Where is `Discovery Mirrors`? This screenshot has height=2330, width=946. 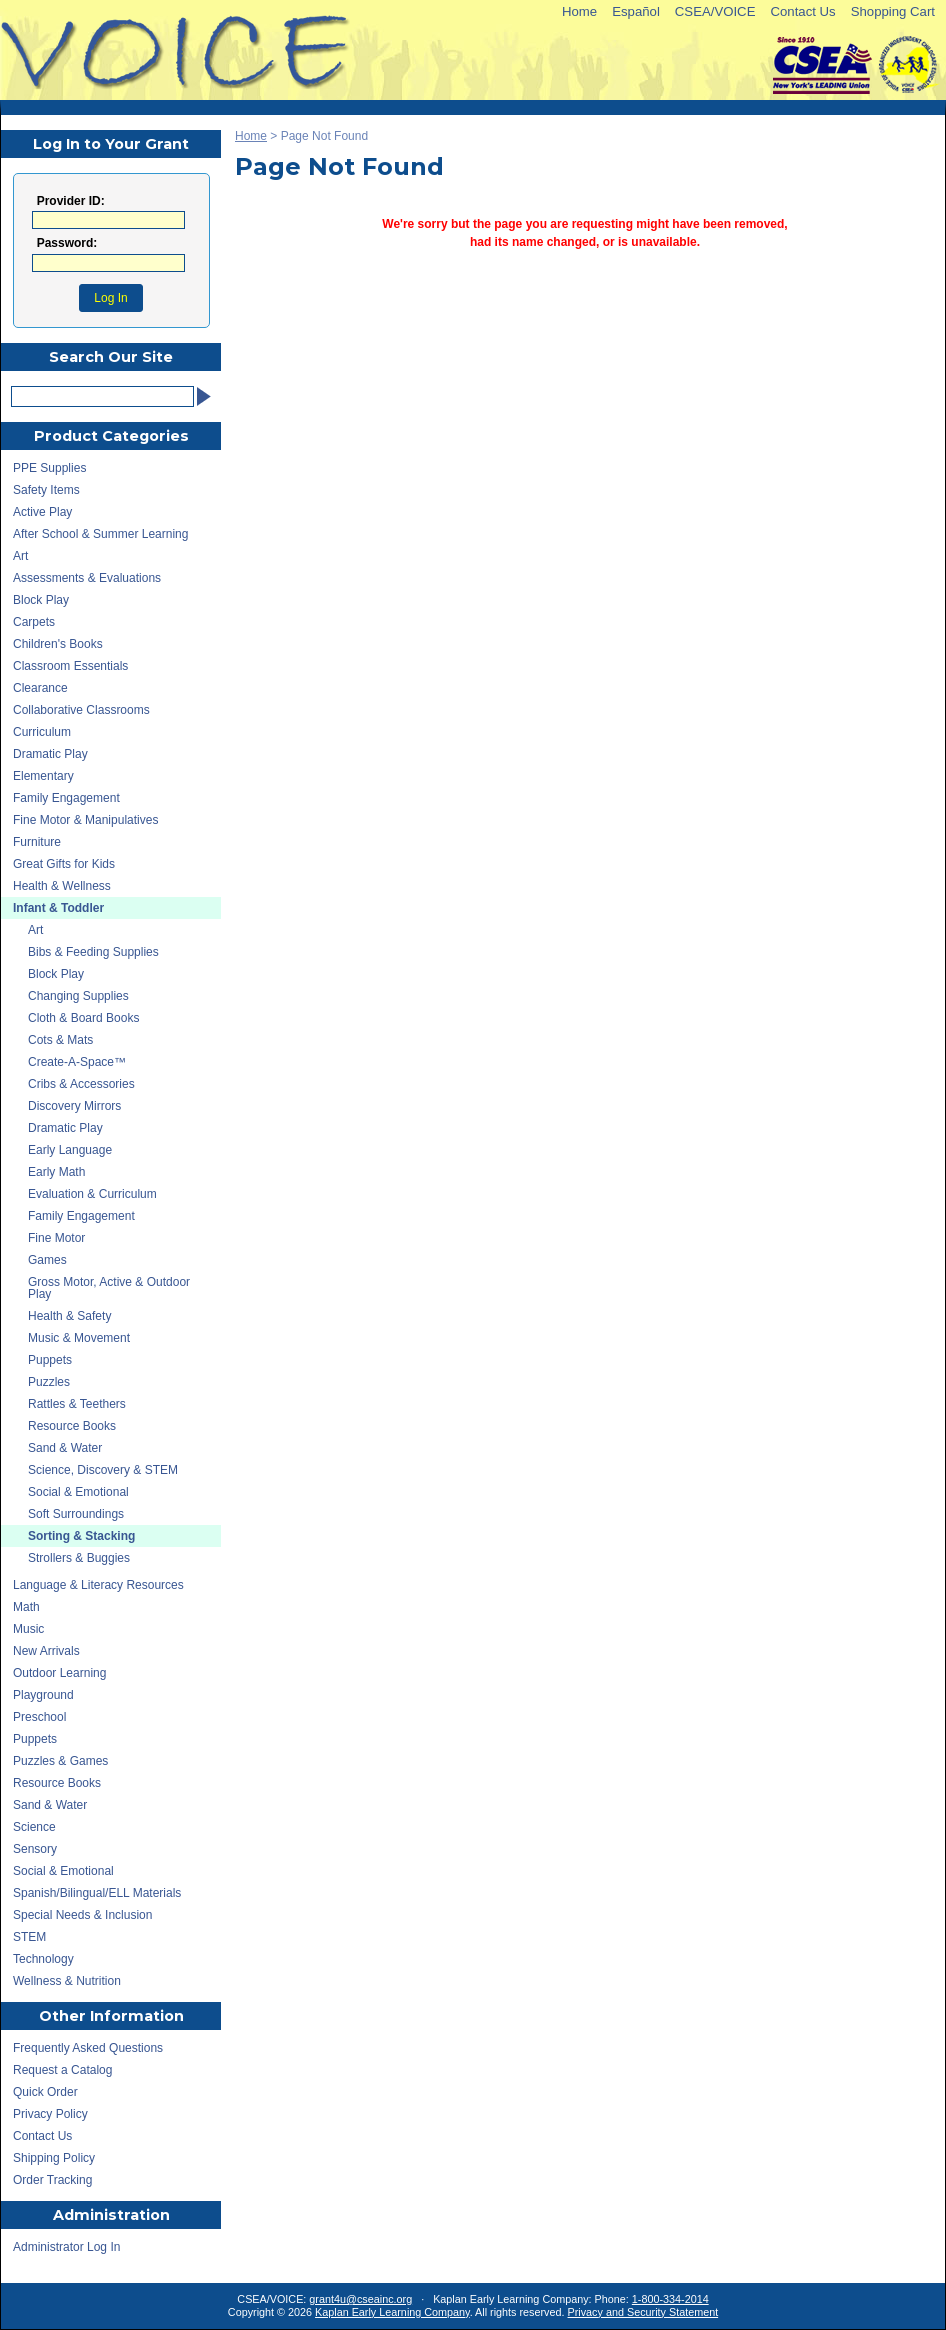
Discovery Mirrors is located at coordinates (74, 1106).